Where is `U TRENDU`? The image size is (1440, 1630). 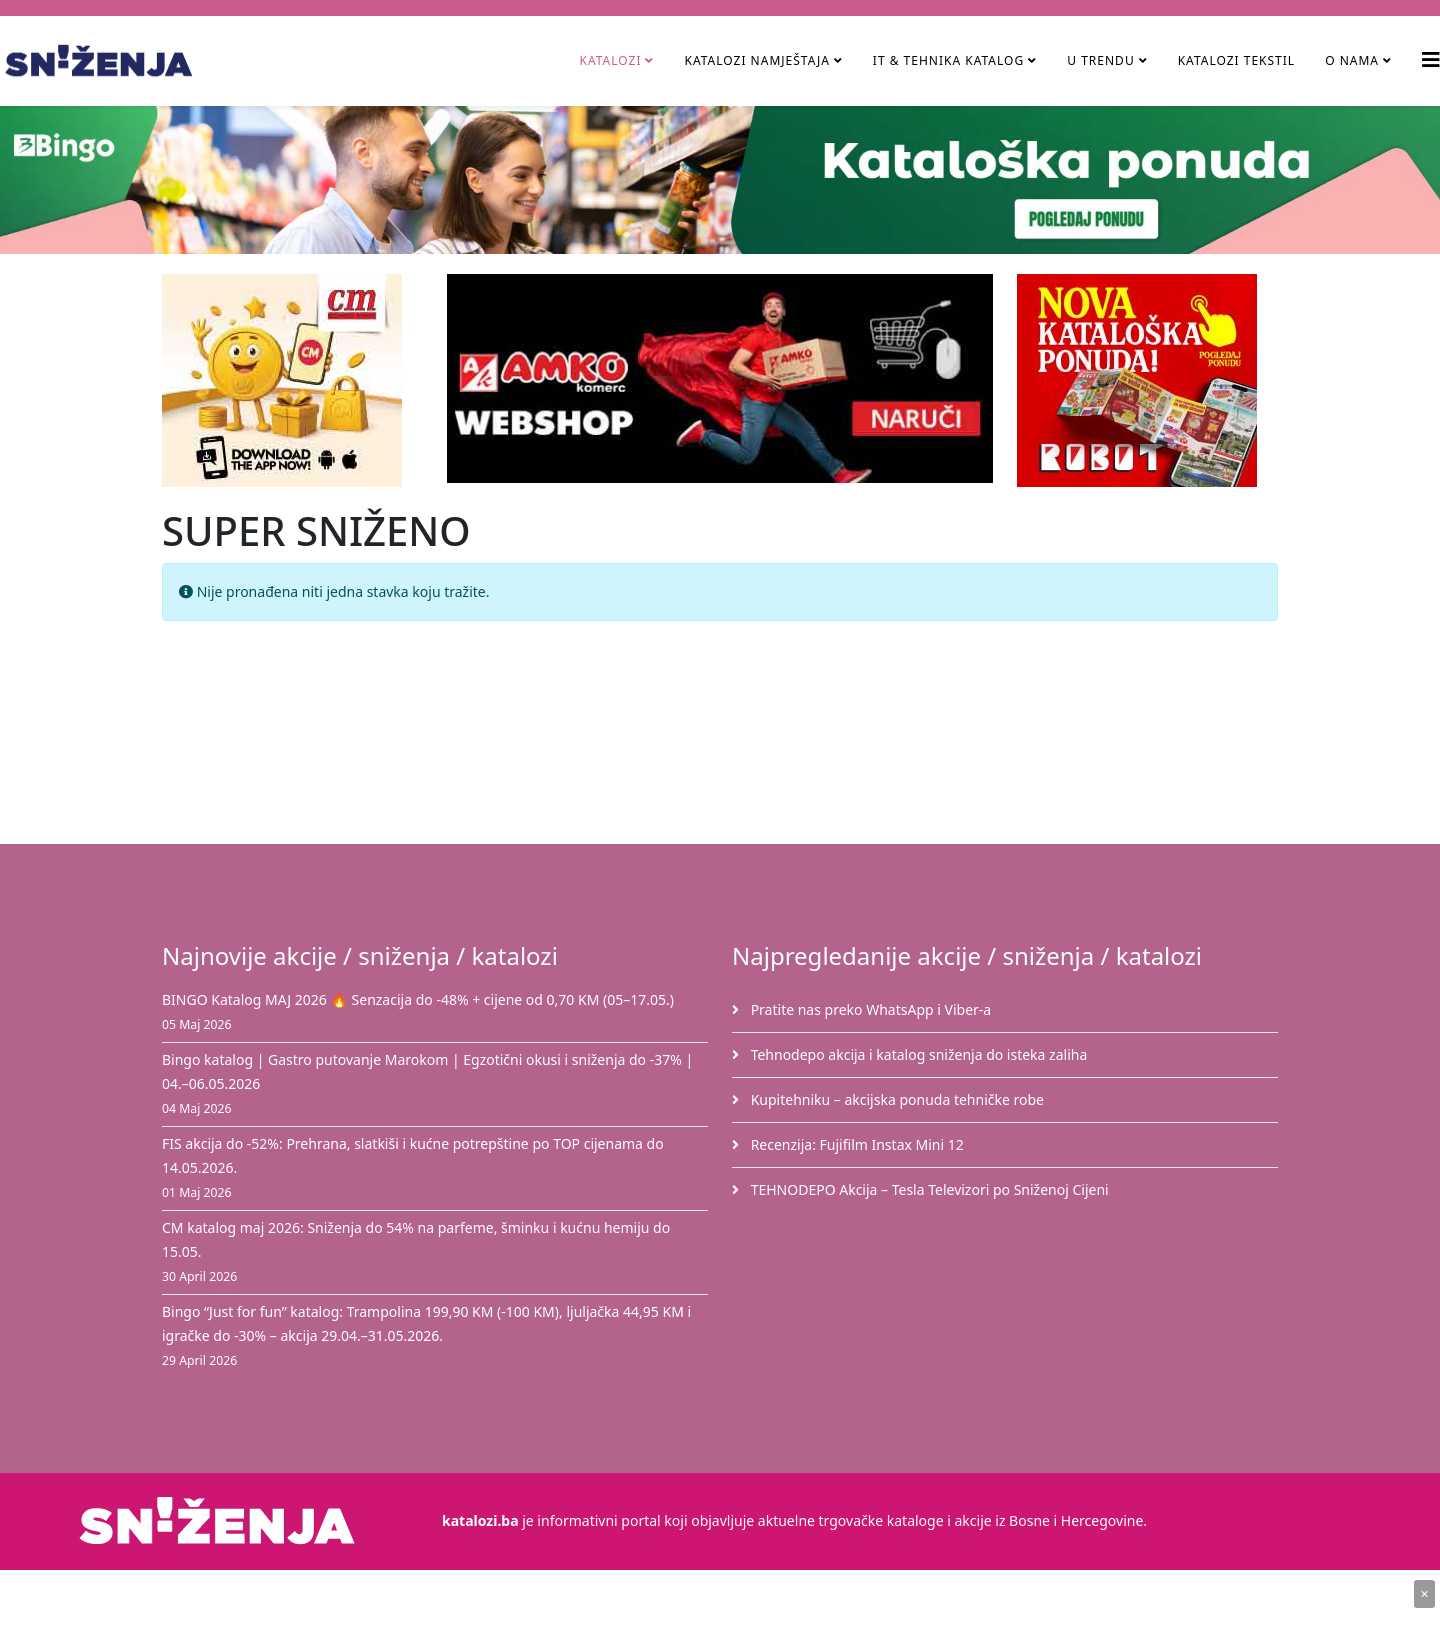 U TRENDU is located at coordinates (1100, 60).